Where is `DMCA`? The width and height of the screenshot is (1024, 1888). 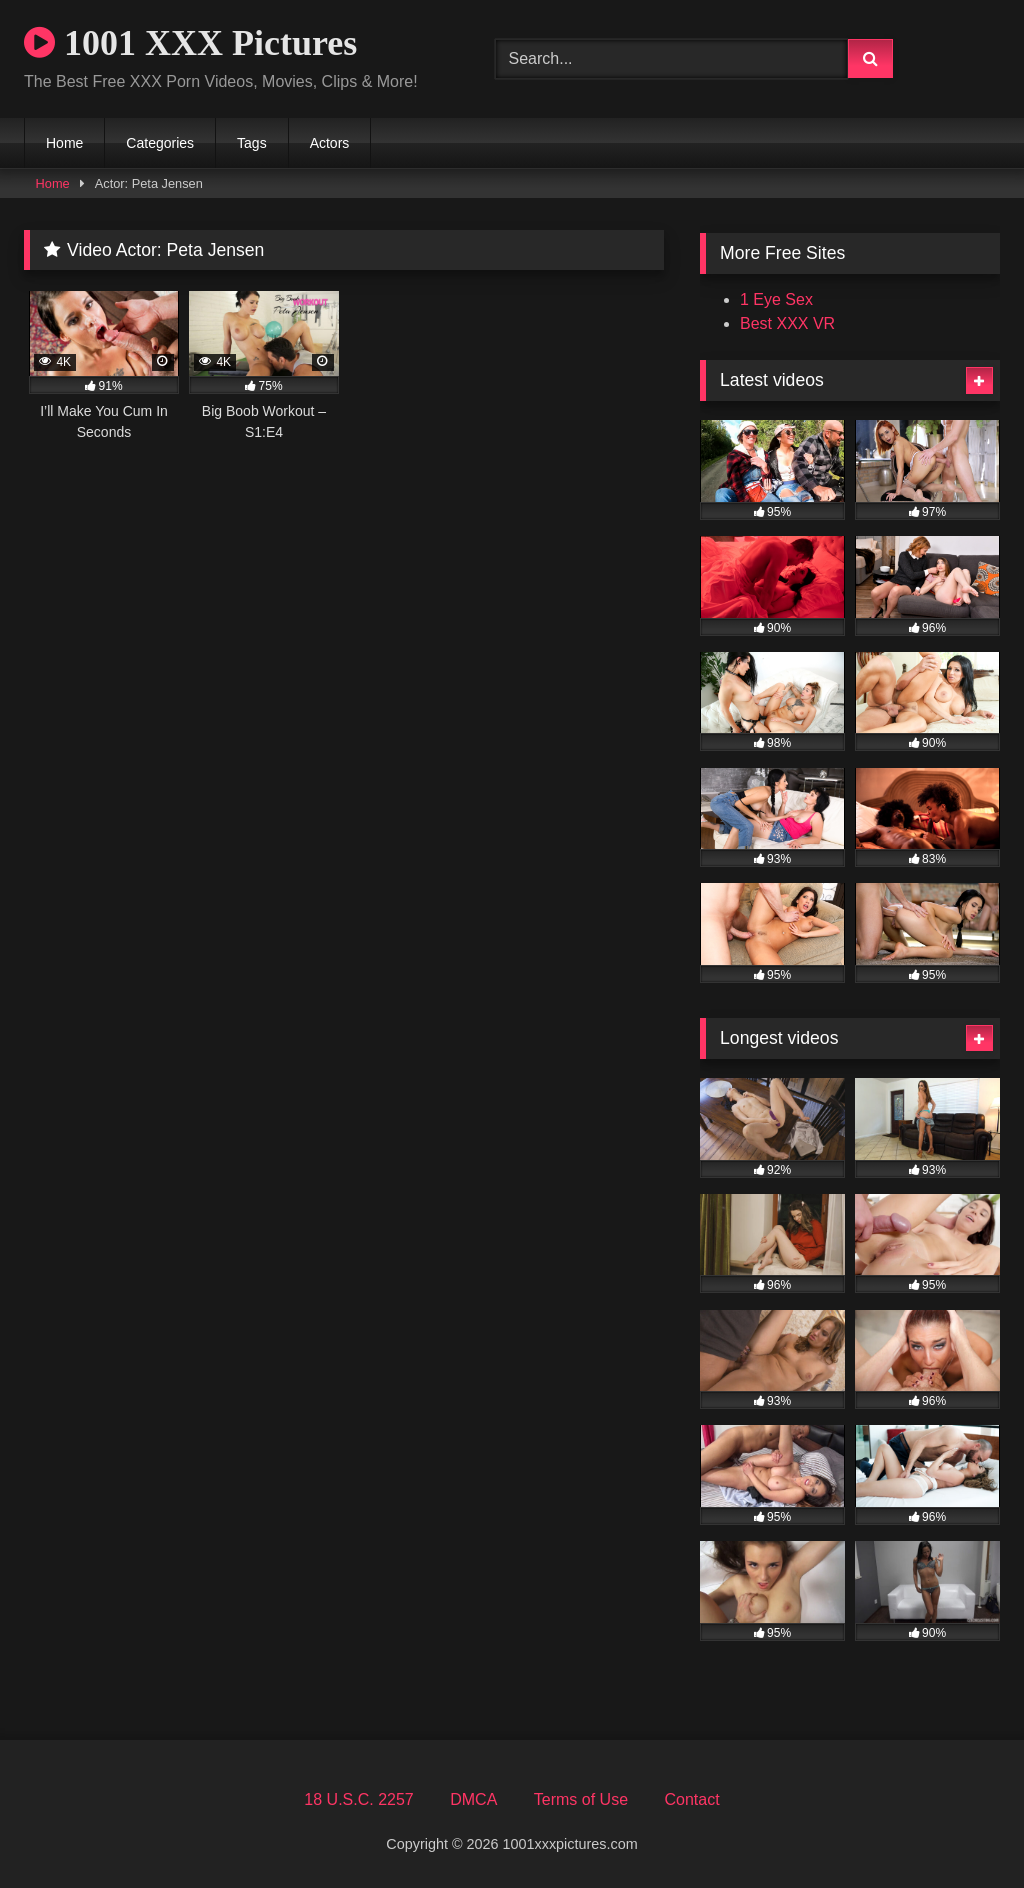 DMCA is located at coordinates (473, 1799).